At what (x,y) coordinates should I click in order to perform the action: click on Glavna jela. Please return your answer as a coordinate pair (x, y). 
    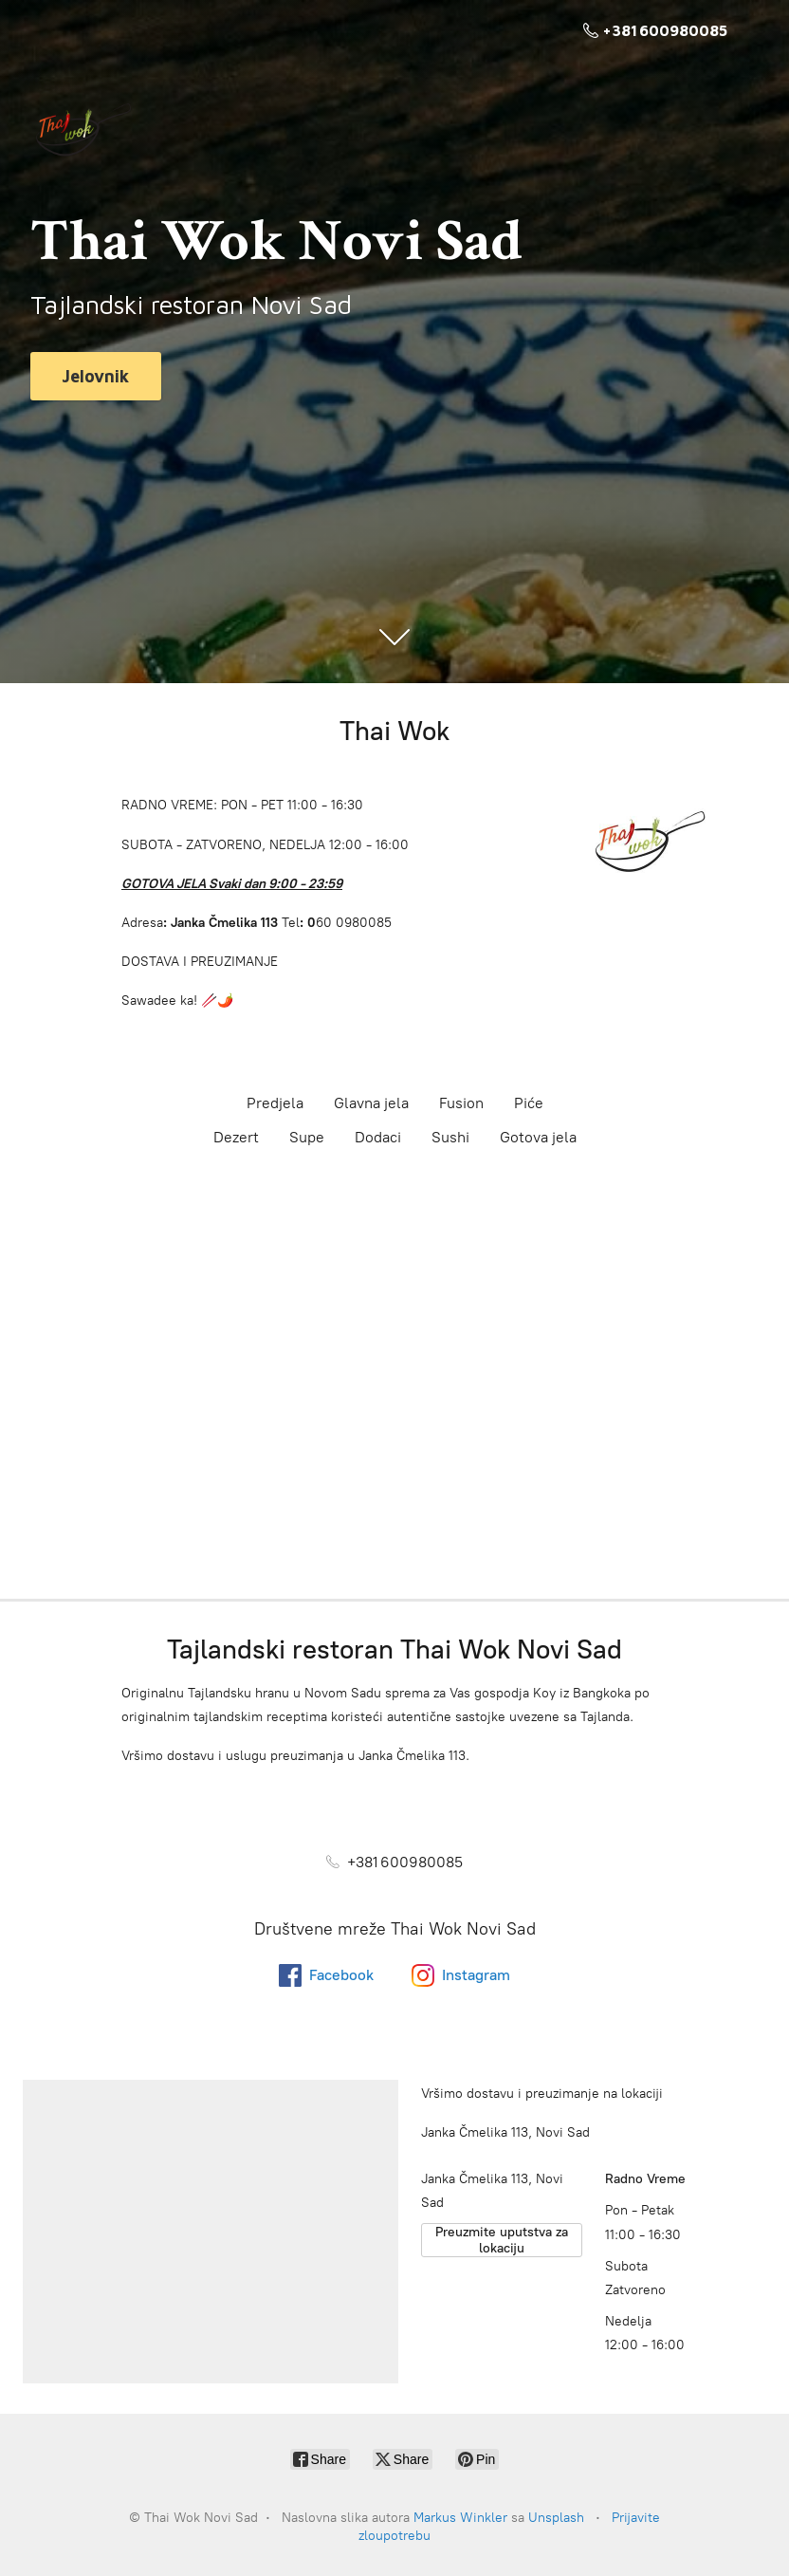
    Looking at the image, I should click on (371, 1103).